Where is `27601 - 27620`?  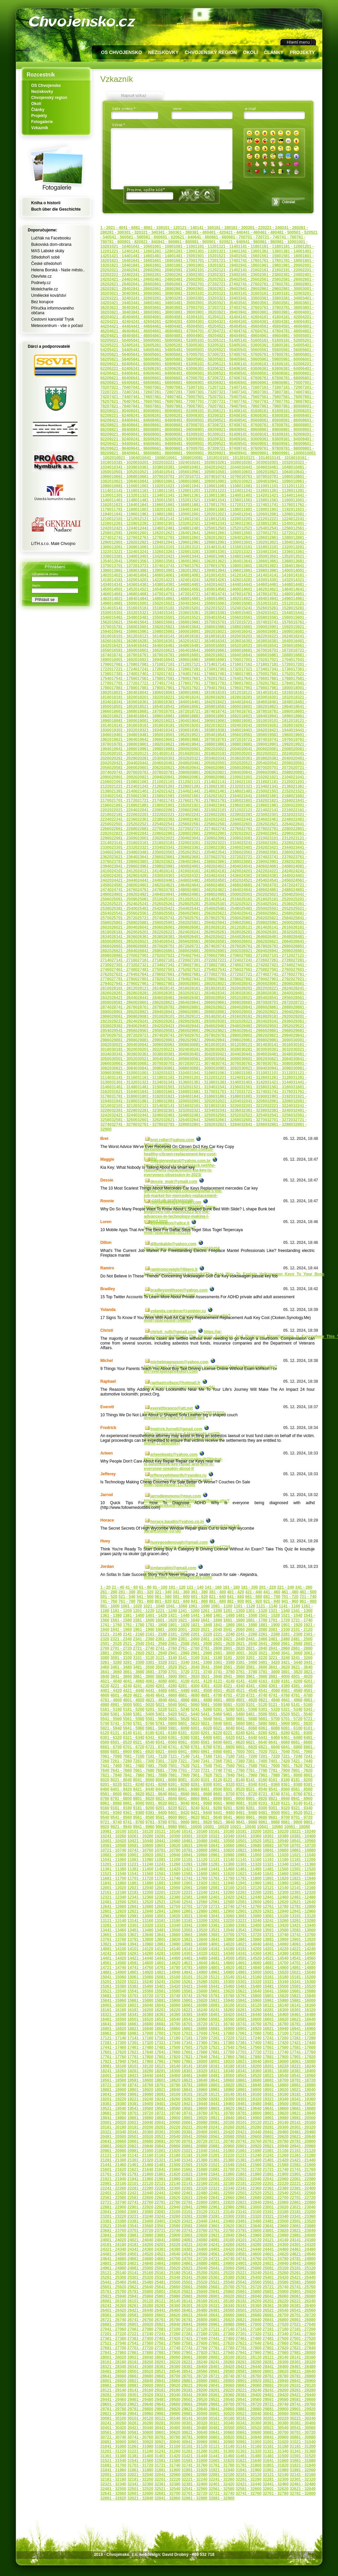
27601 - 27620 is located at coordinates (221, 2343).